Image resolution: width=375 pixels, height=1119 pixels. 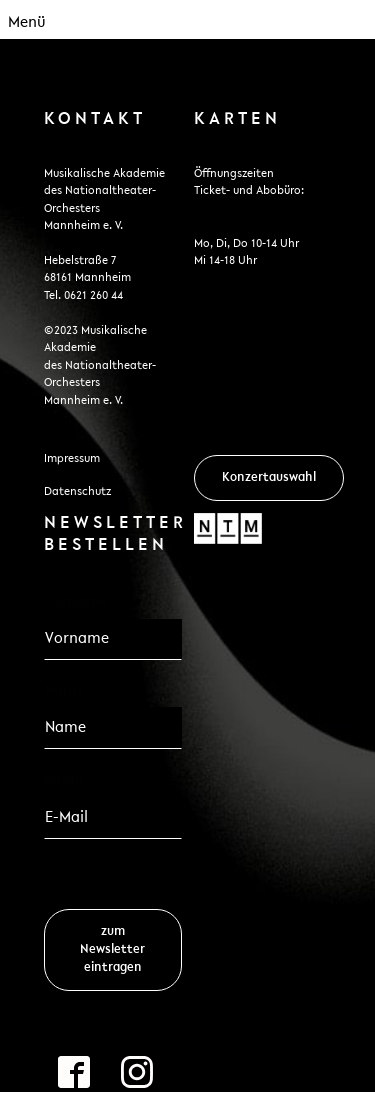 What do you see at coordinates (69, 780) in the screenshot?
I see `Email` at bounding box center [69, 780].